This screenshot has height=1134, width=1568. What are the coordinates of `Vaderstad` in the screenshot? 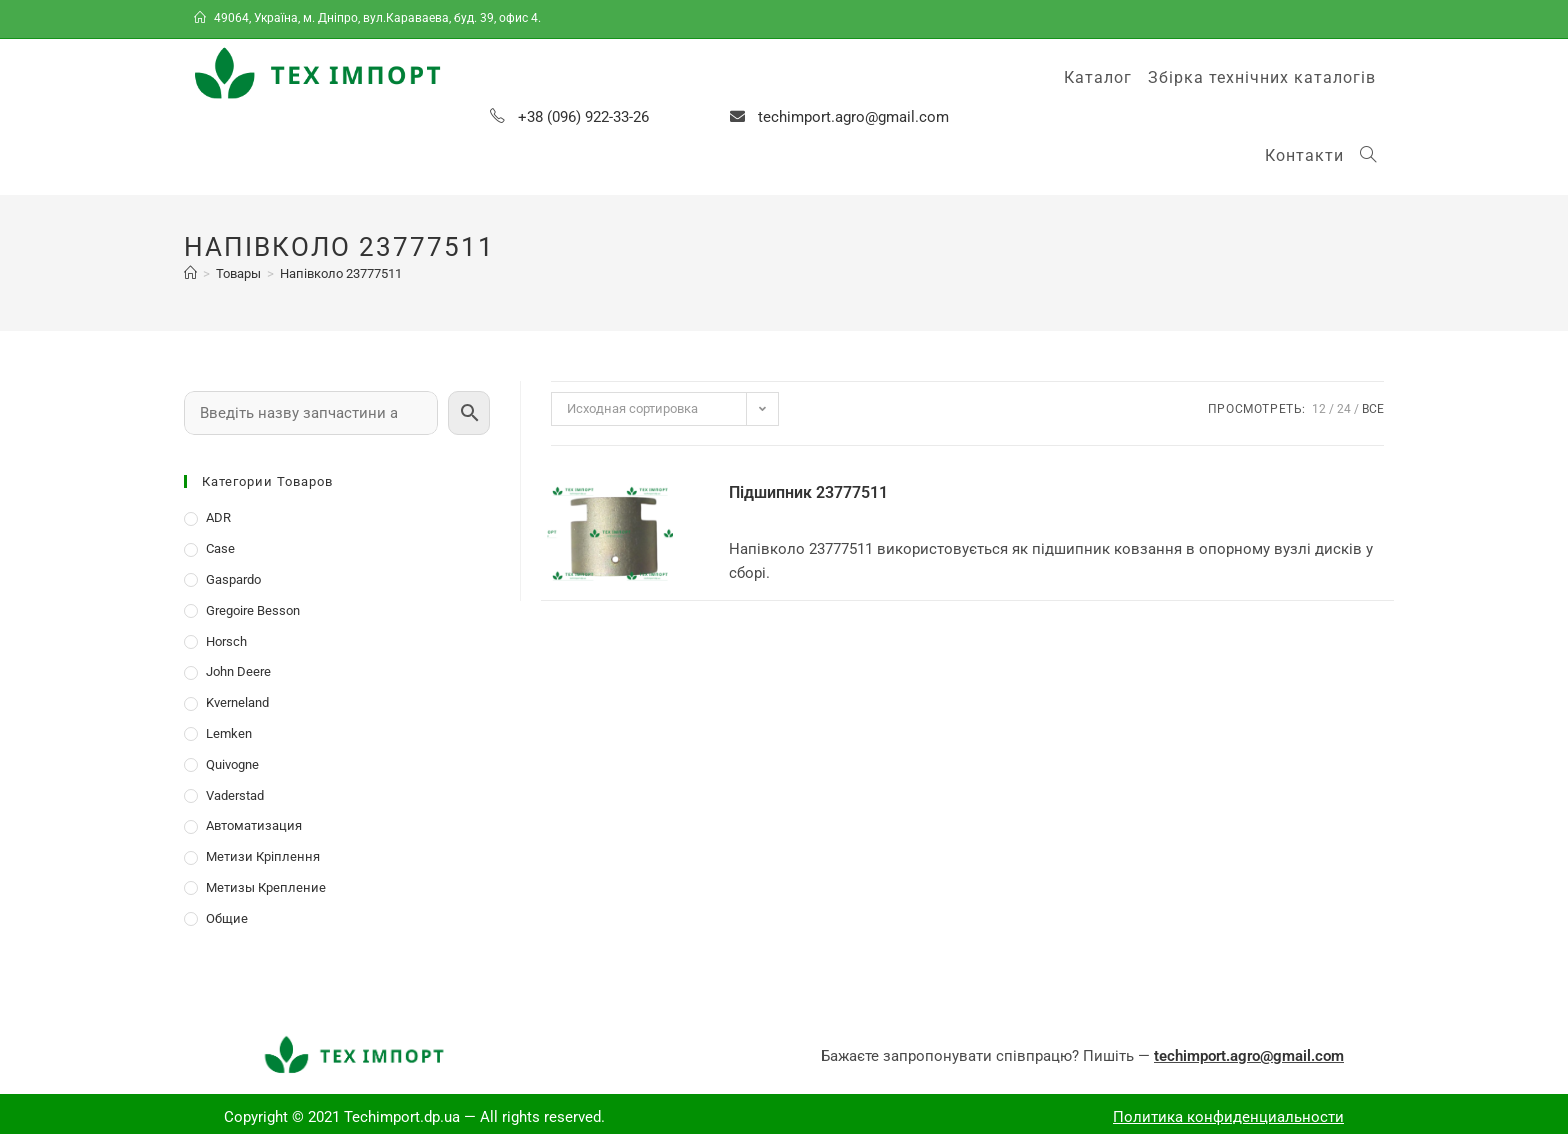 It's located at (235, 795).